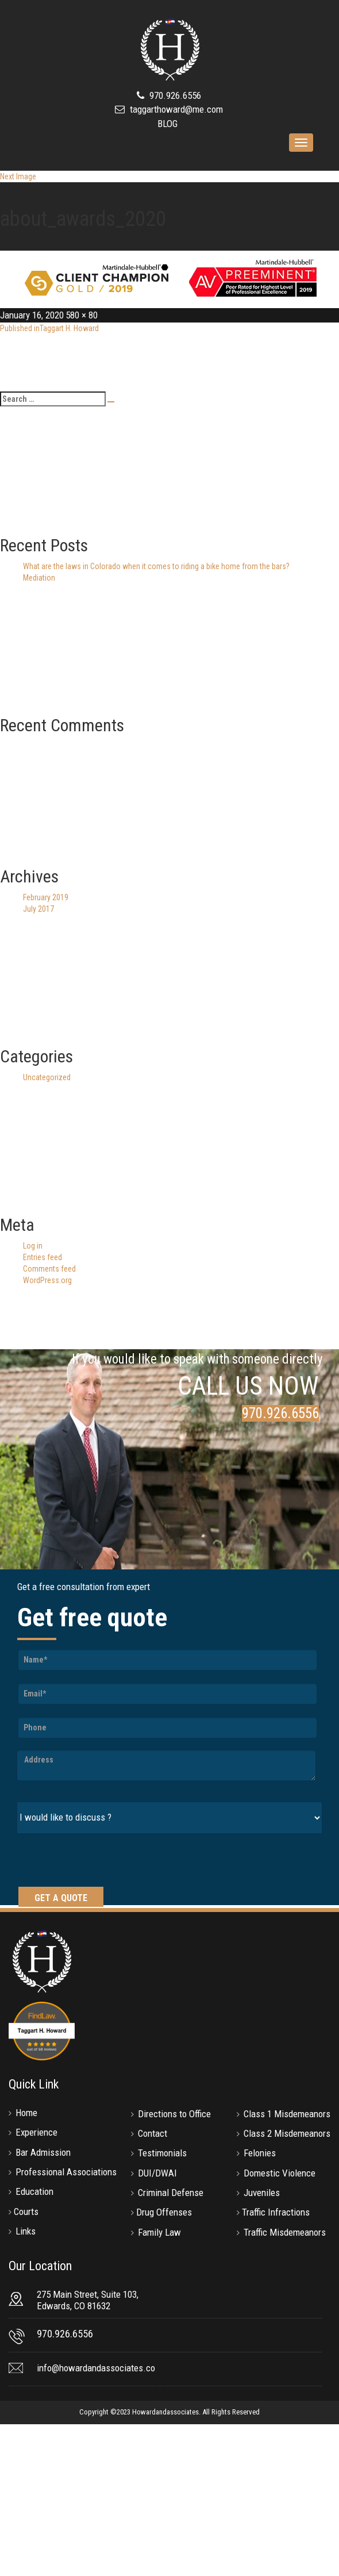 The image size is (339, 2576). I want to click on Education, so click(34, 2191).